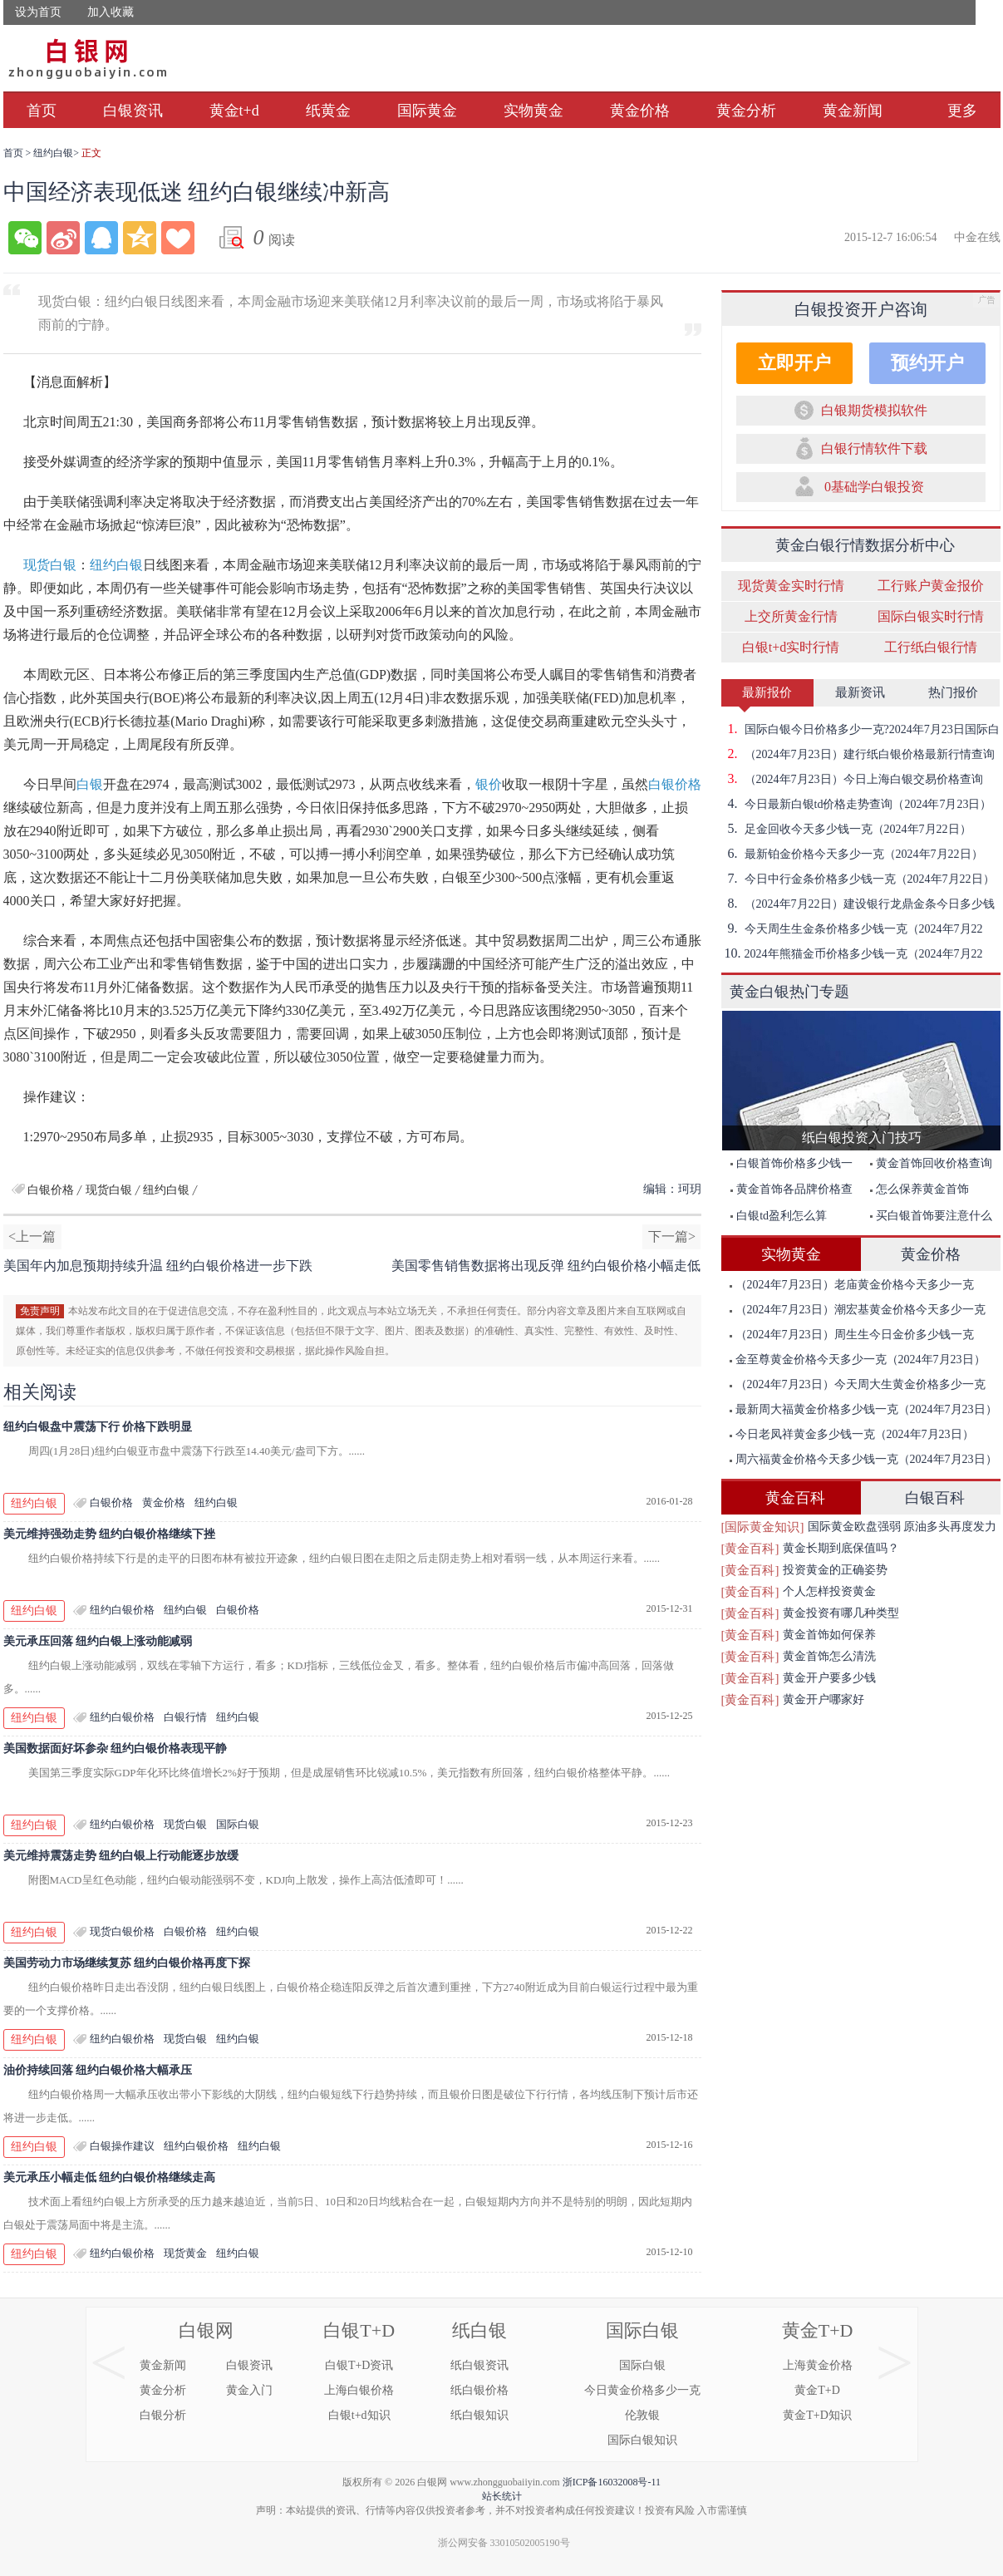  Describe the element at coordinates (427, 110) in the screenshot. I see `国际黄金` at that location.